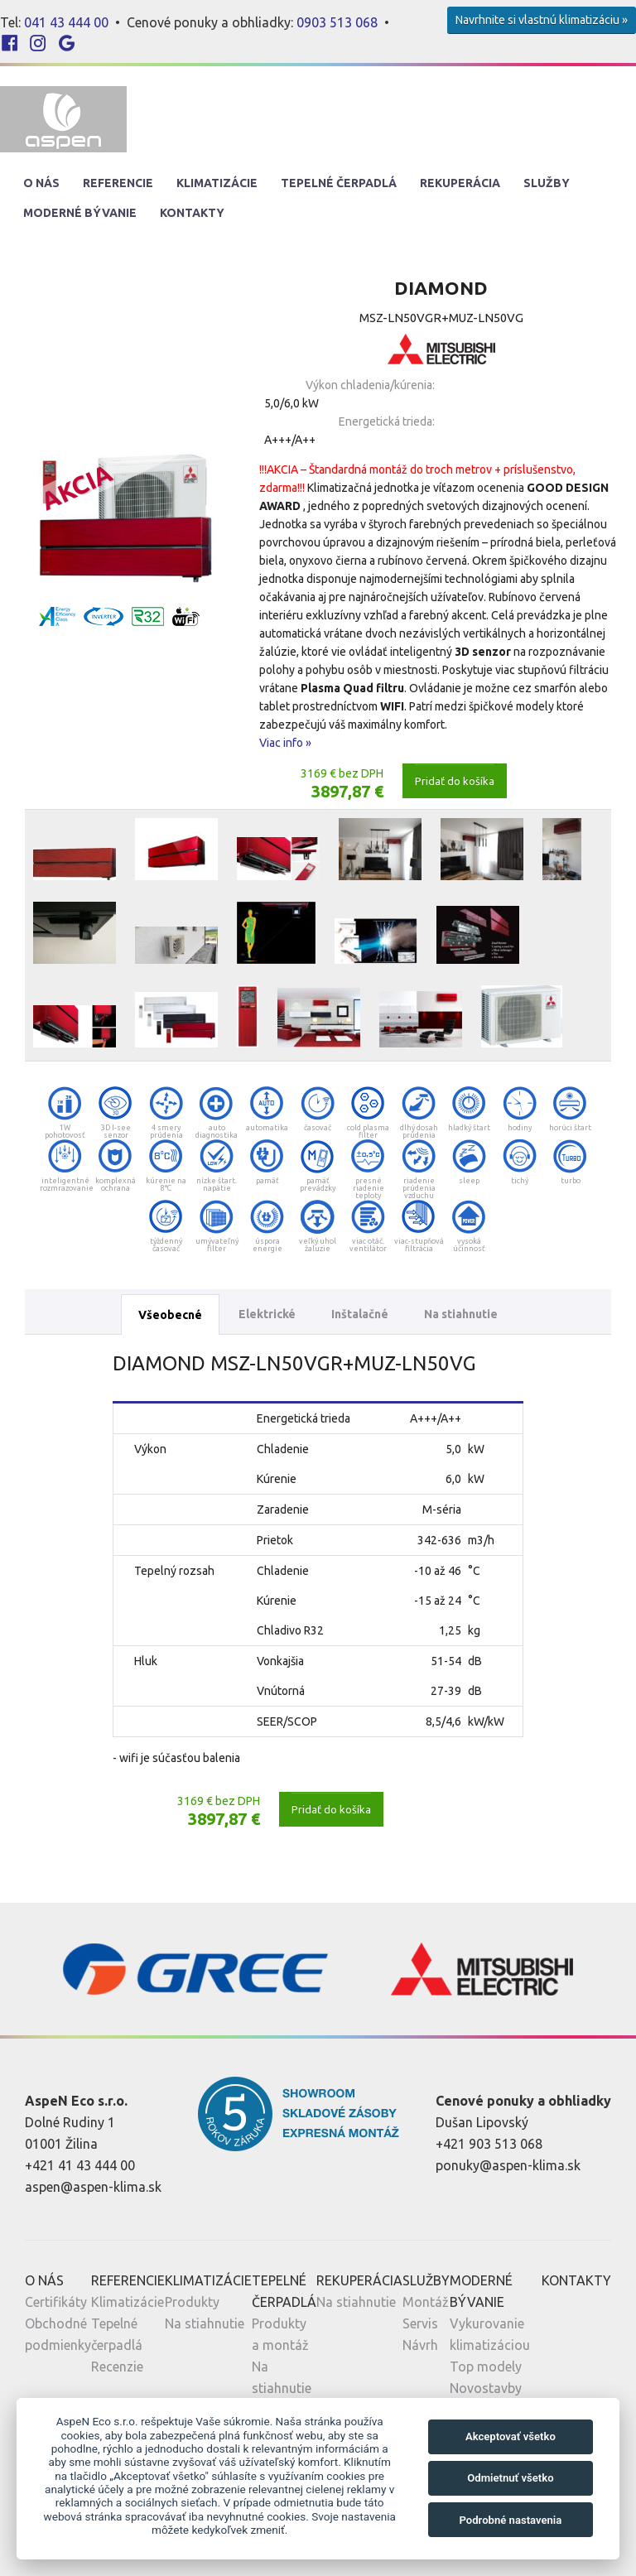 This screenshot has width=636, height=2576. Describe the element at coordinates (118, 183) in the screenshot. I see `Referencie` at that location.